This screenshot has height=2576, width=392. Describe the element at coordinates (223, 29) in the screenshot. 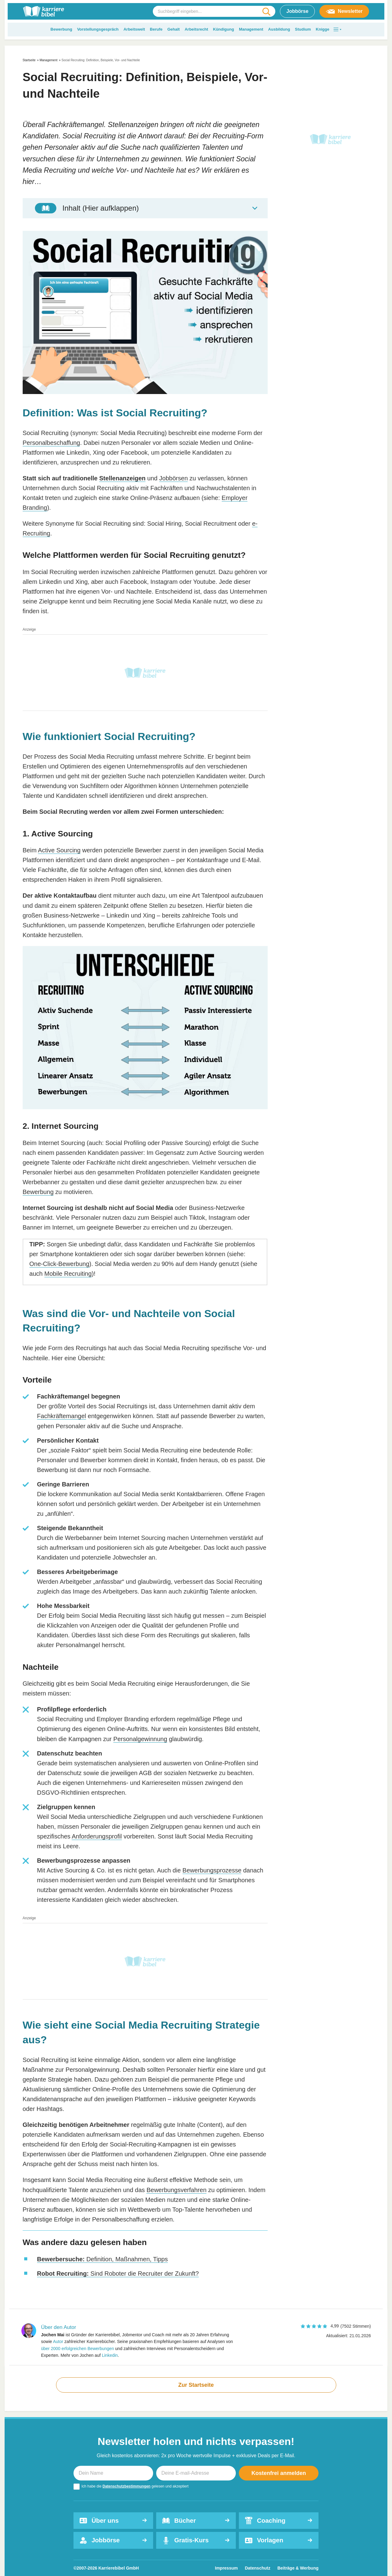

I see `Kündigung` at that location.